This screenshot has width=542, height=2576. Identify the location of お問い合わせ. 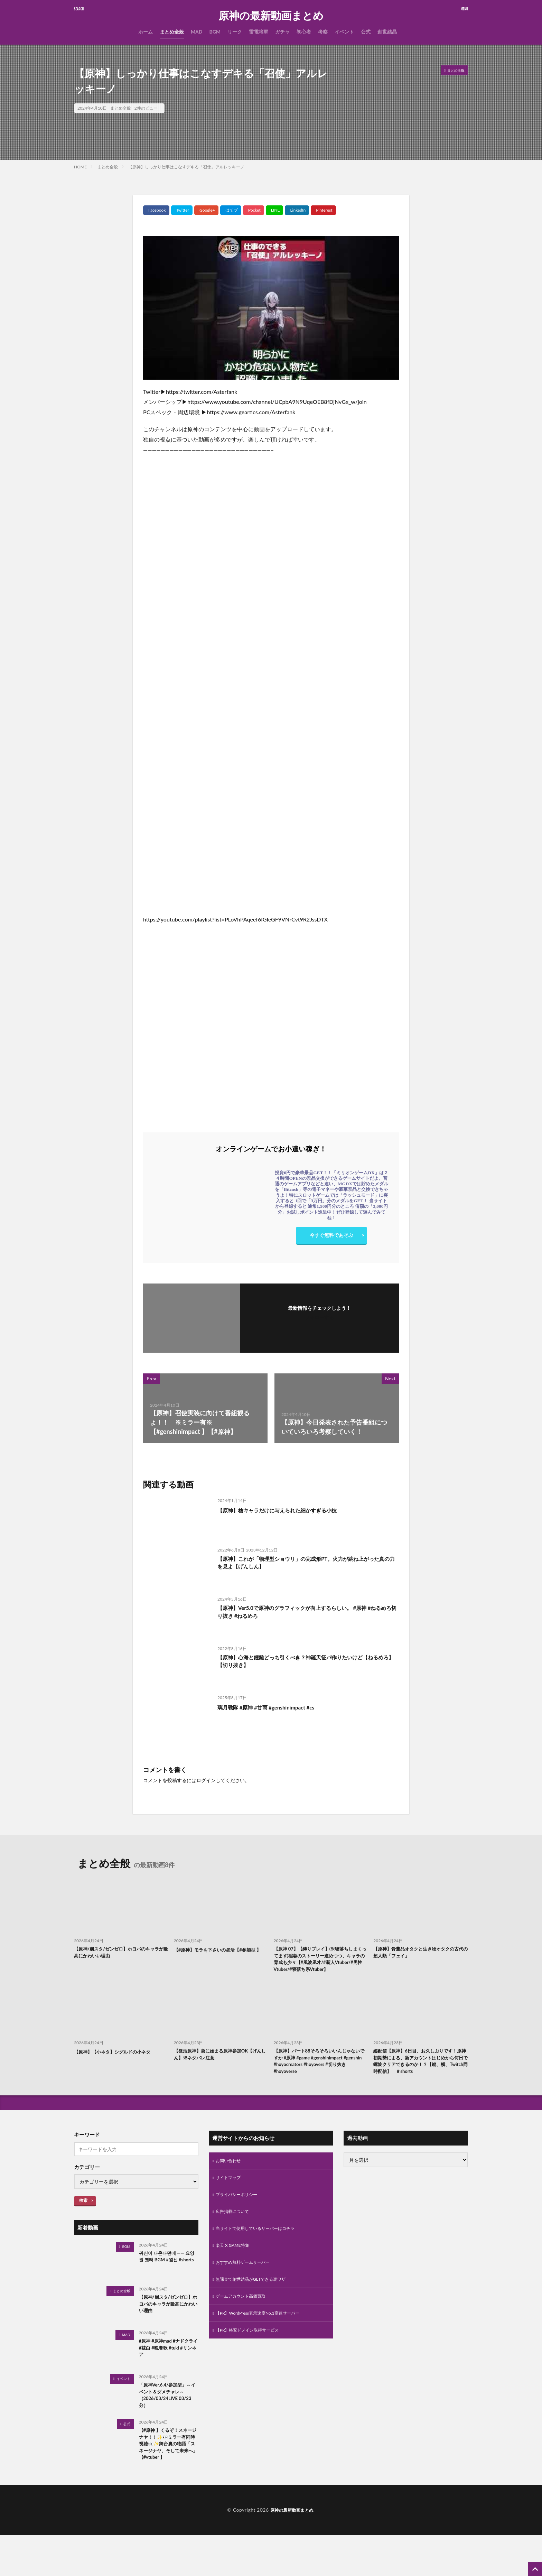
(230, 2185).